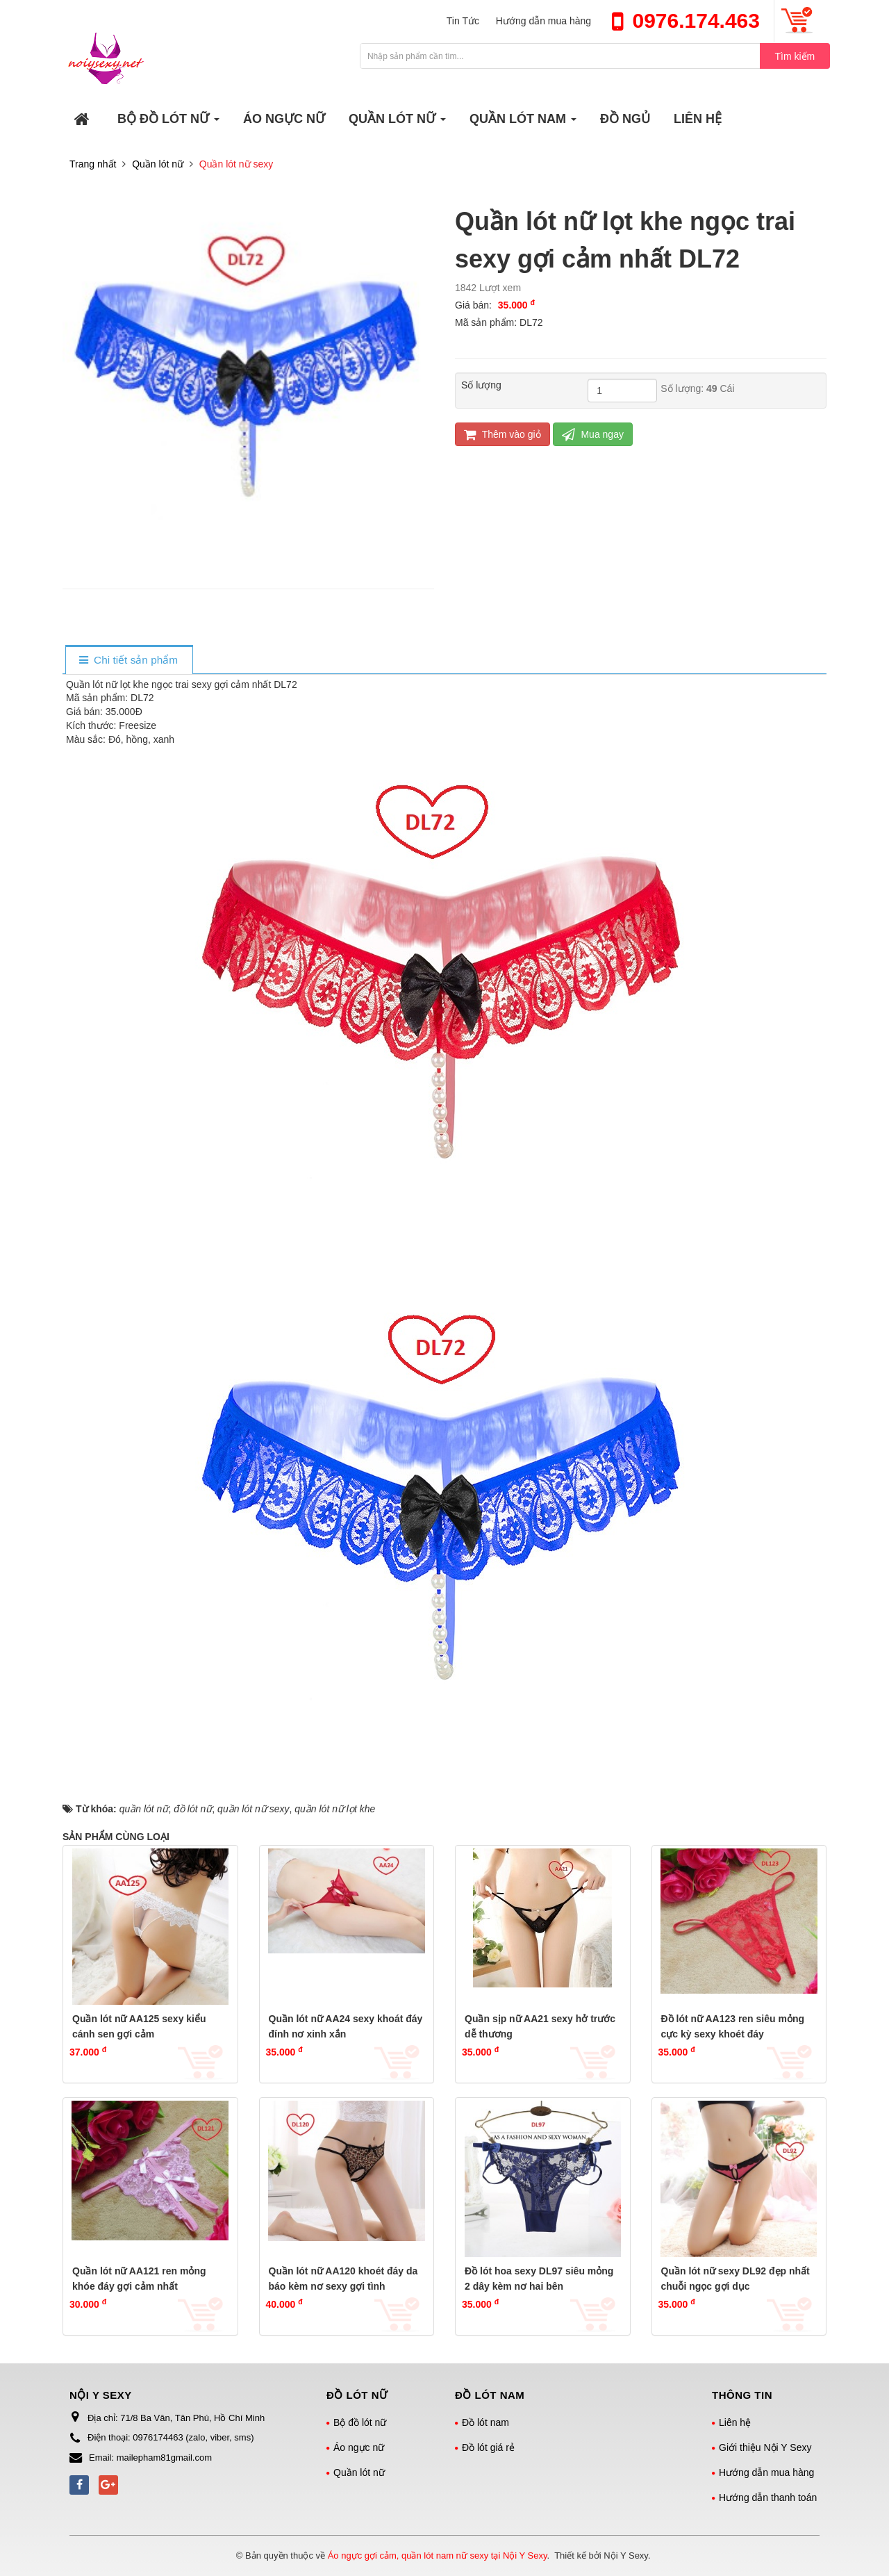 The width and height of the screenshot is (889, 2576). What do you see at coordinates (437, 2555) in the screenshot?
I see `Áo ngực gợi cảm, quần lót nam nữ sexy tại Nội Y Sexy` at bounding box center [437, 2555].